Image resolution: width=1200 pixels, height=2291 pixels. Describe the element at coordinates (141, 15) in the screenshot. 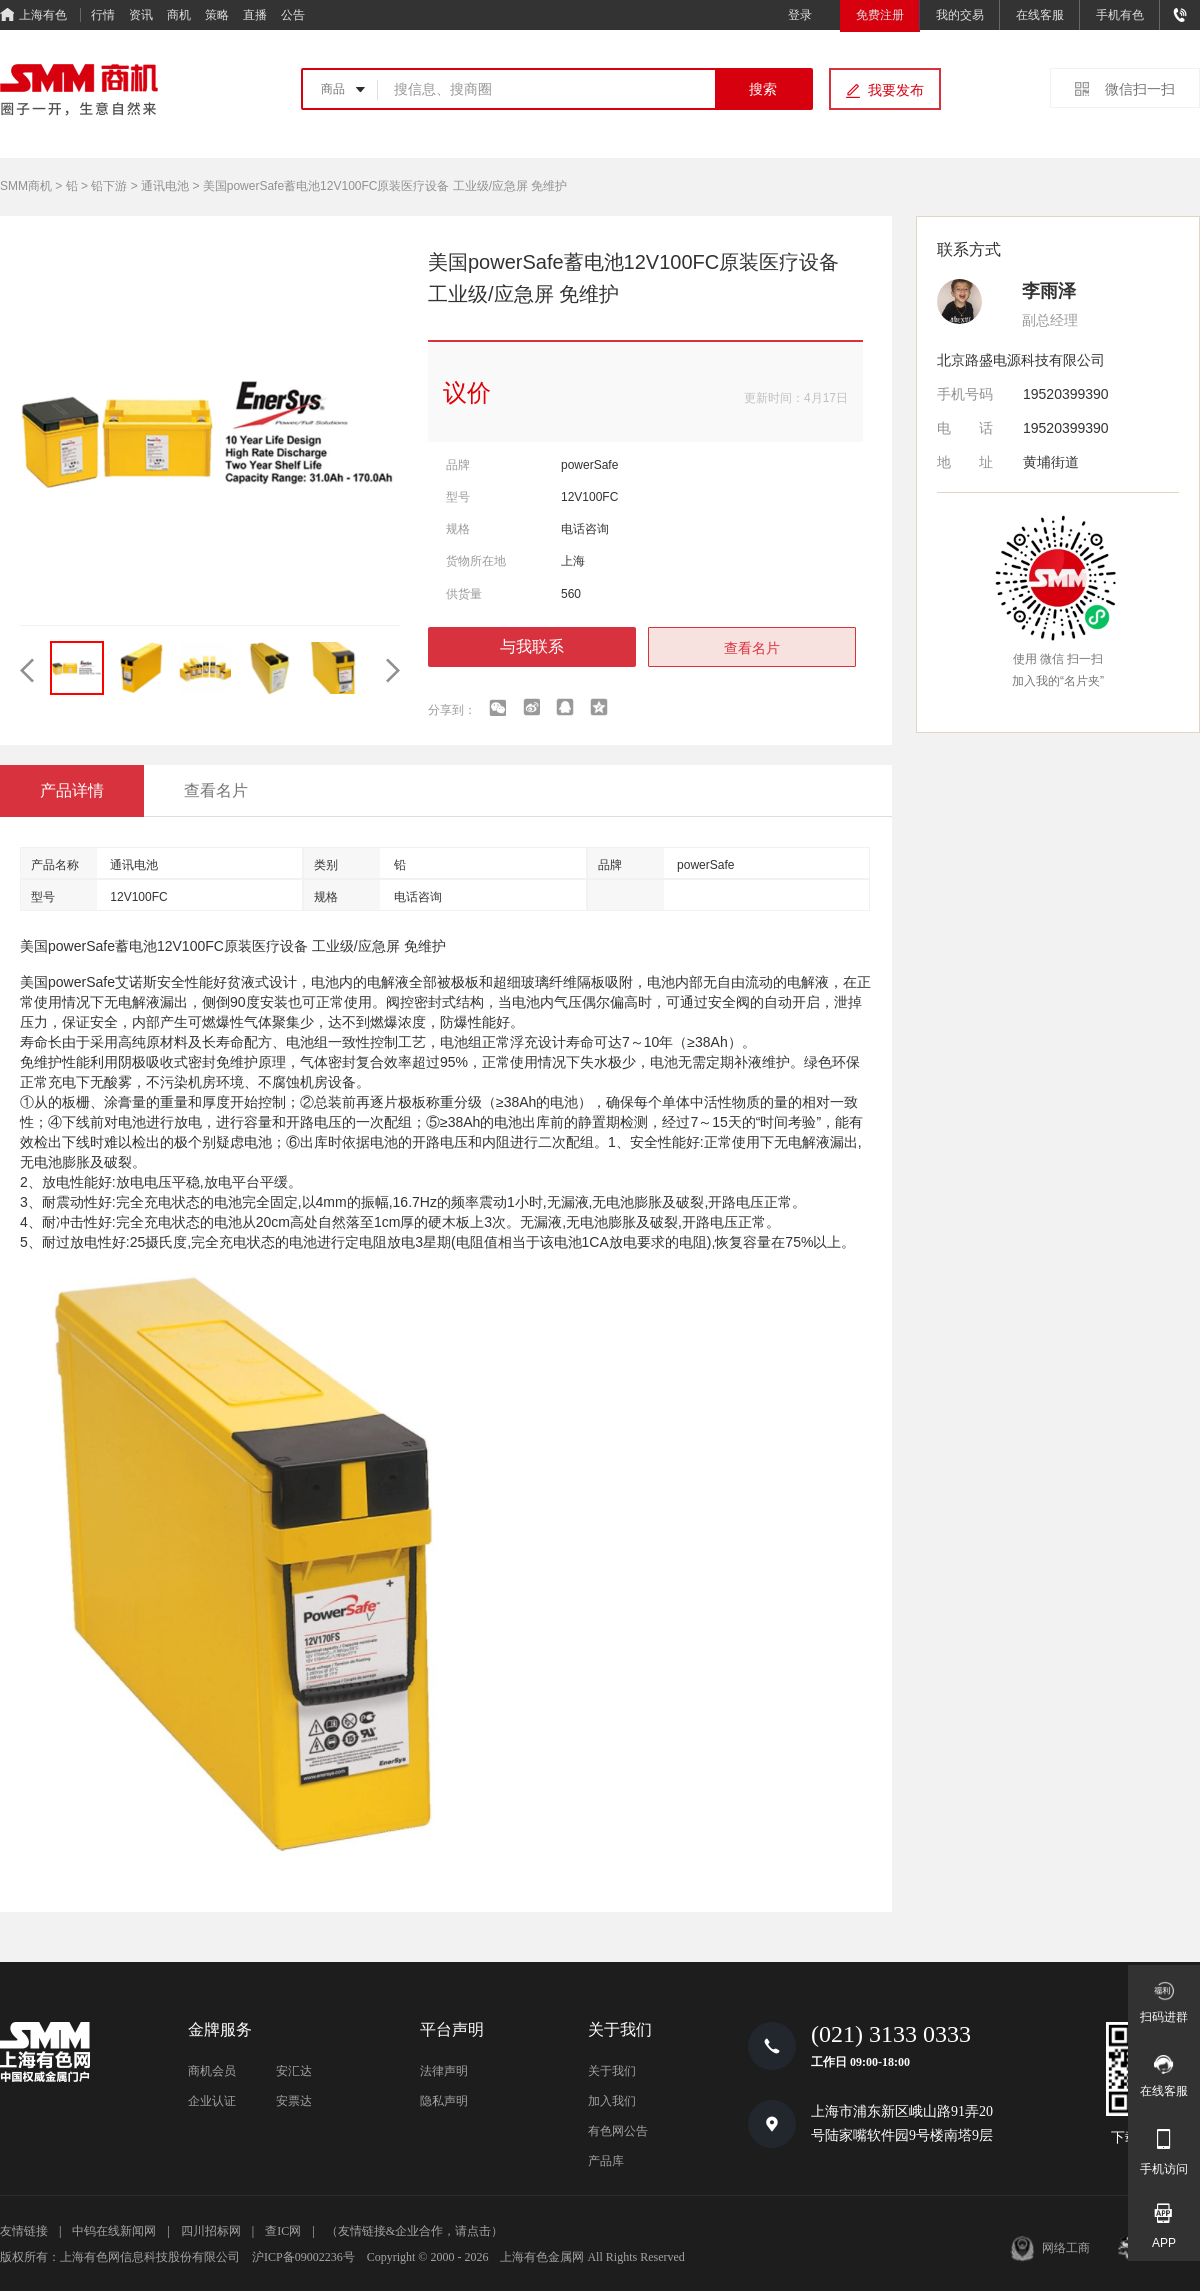

I see `资讯` at that location.